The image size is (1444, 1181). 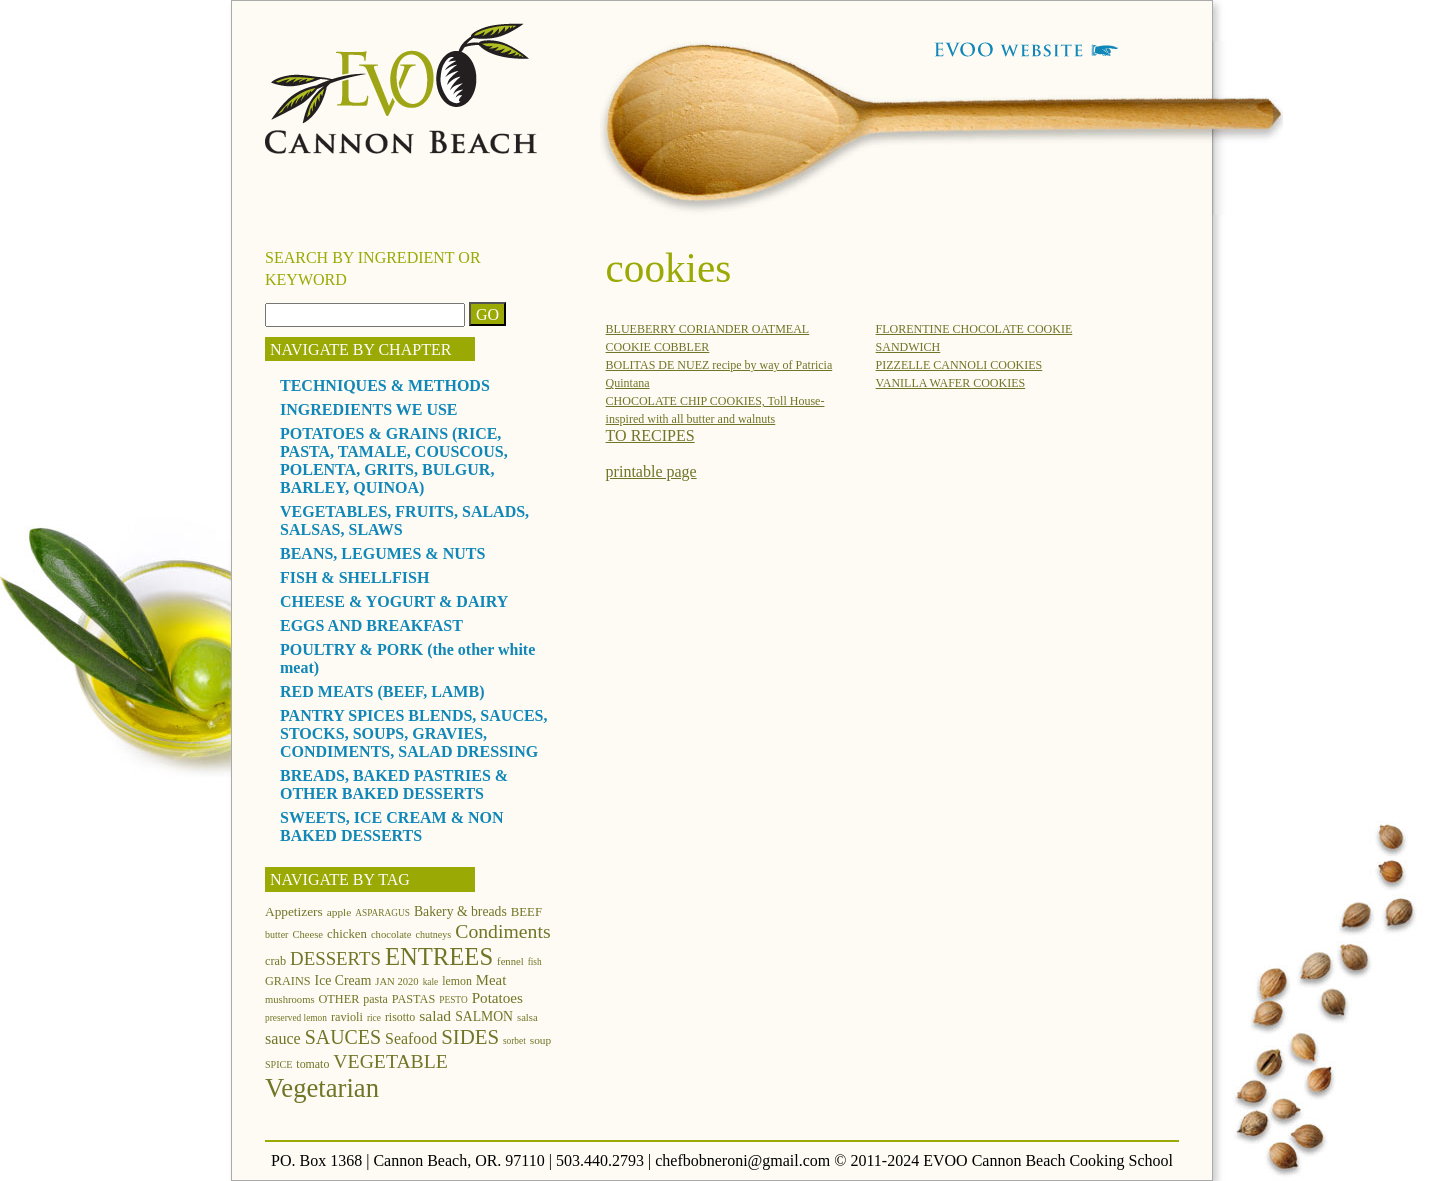 I want to click on PANTRY SPICES BLENDS, SAUCES, STOCKS, SOUPS, GRAVIES, CONDIMENTS, SALAD DRESSING, so click(x=414, y=733).